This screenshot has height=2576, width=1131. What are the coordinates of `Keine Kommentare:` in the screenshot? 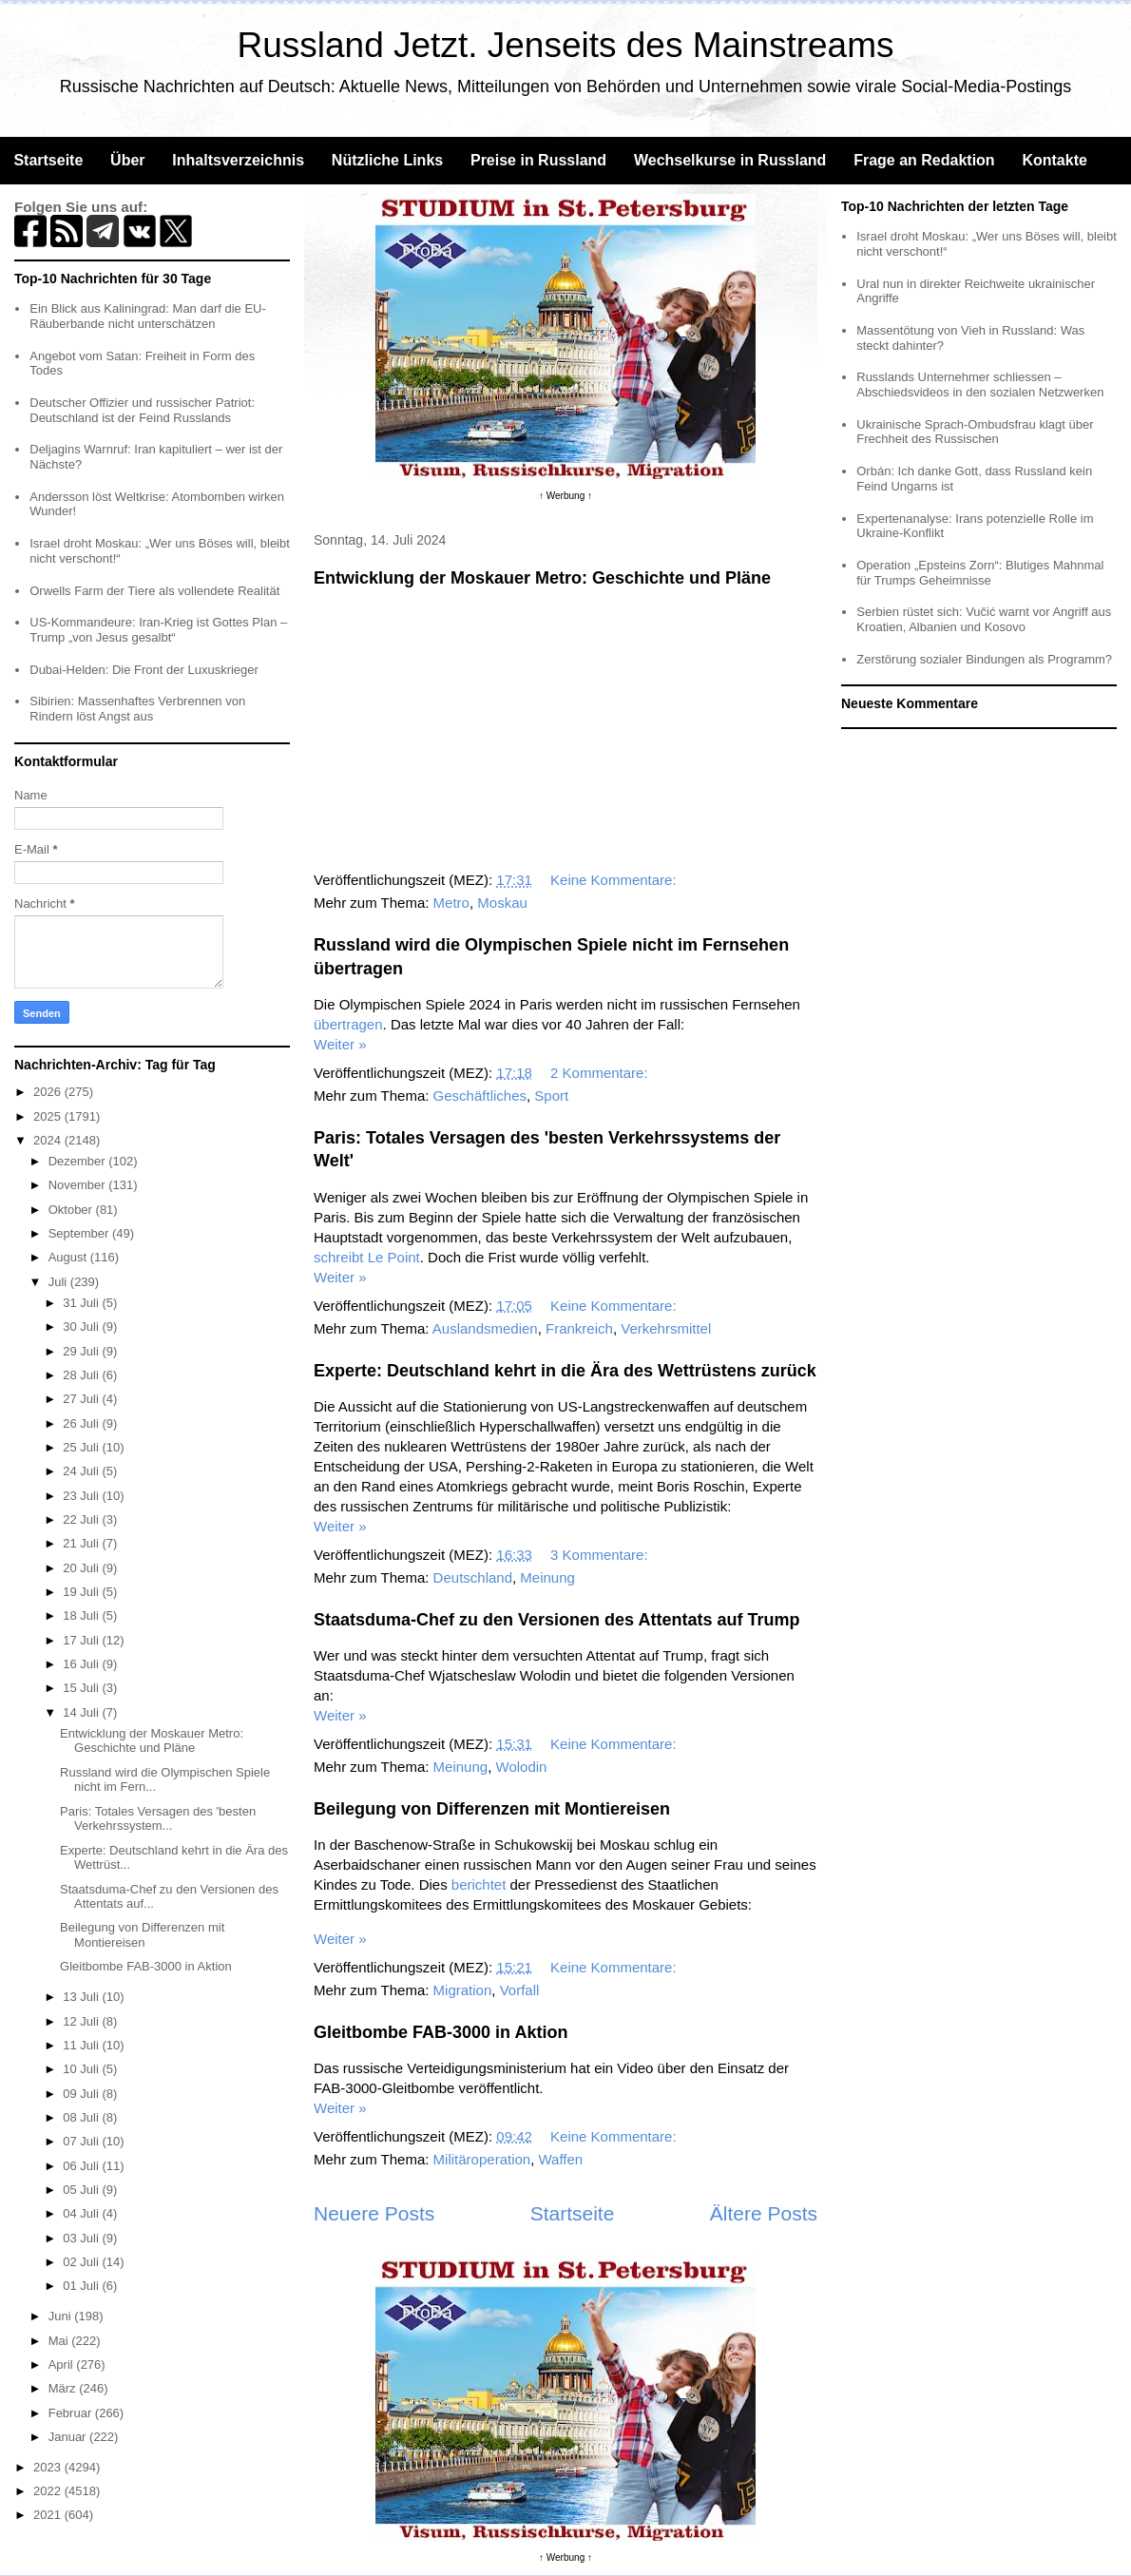 It's located at (615, 880).